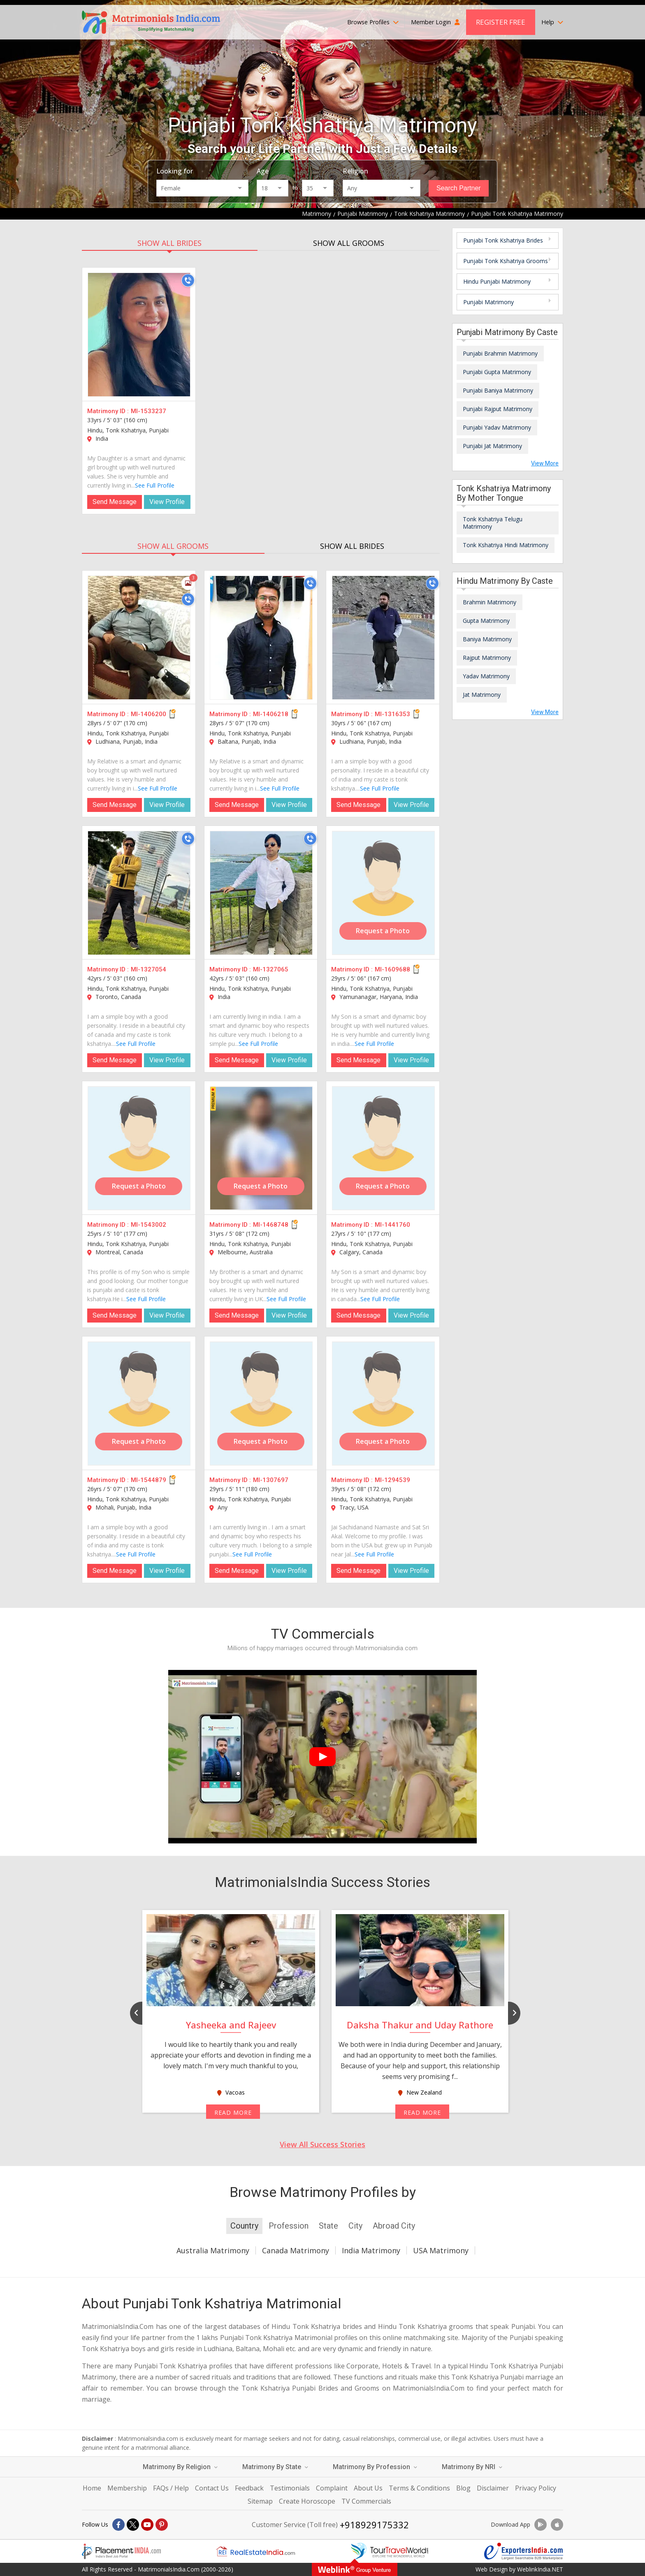  What do you see at coordinates (270, 1224) in the screenshot?
I see `MI-1468748` at bounding box center [270, 1224].